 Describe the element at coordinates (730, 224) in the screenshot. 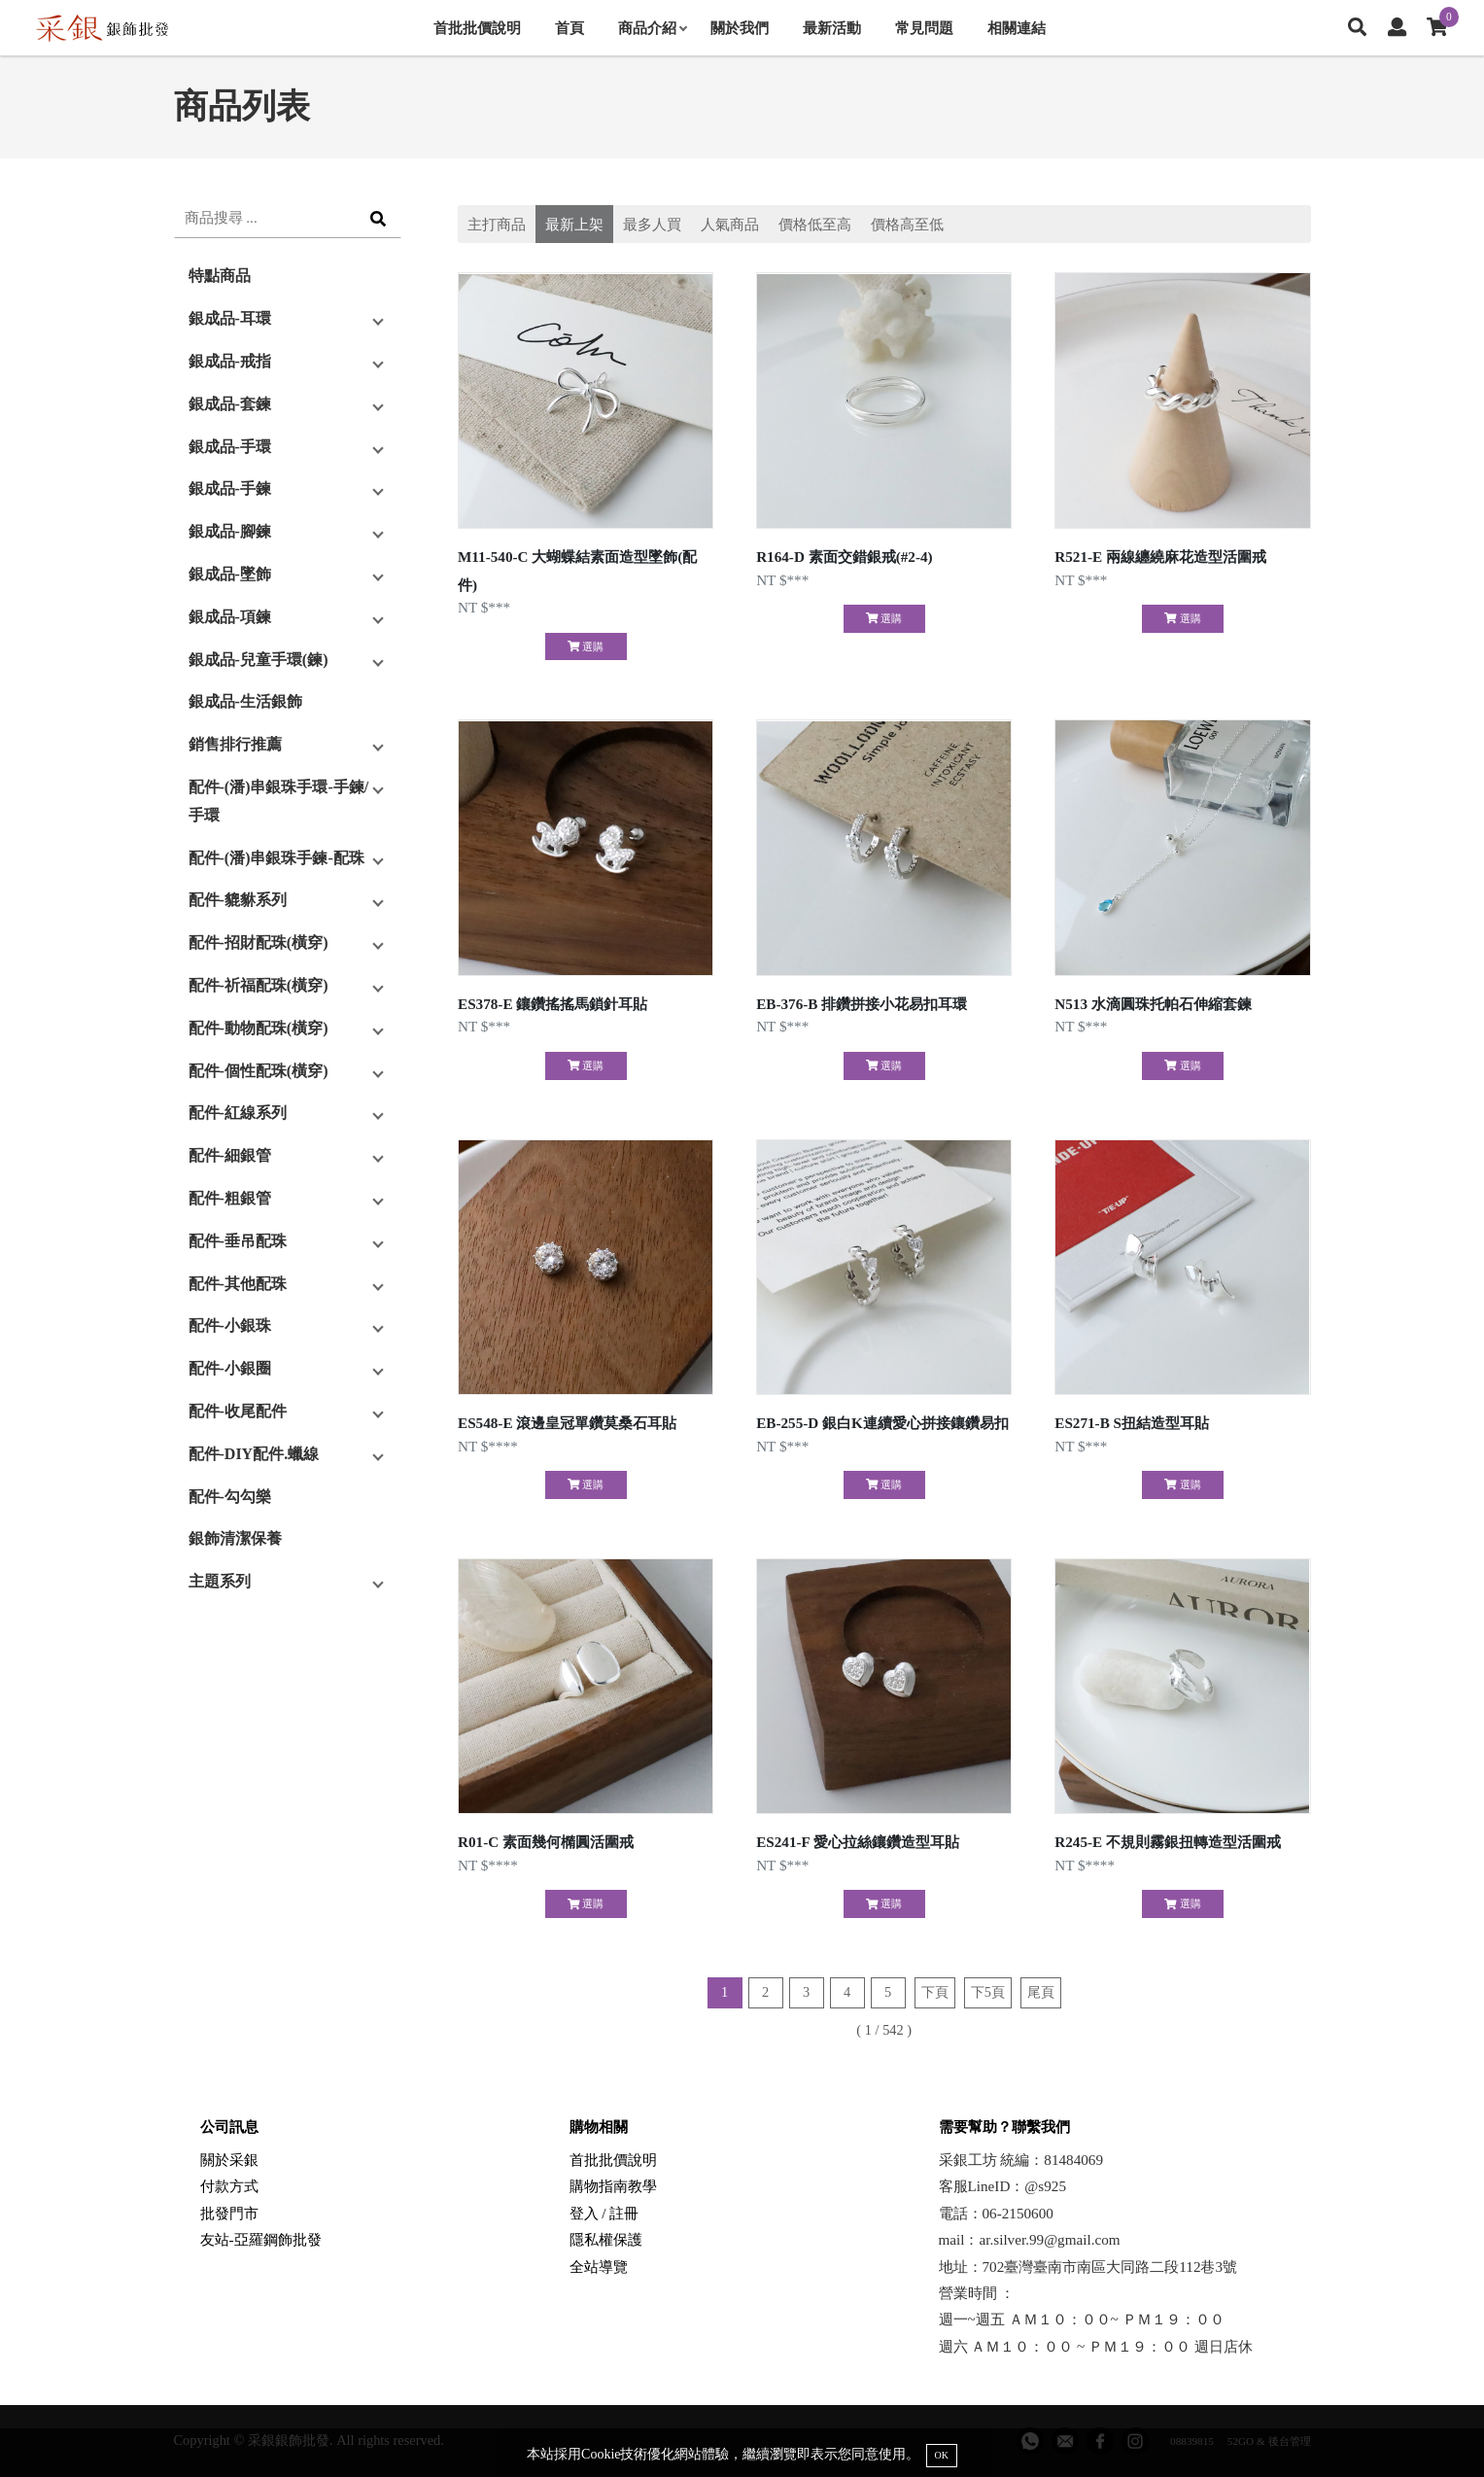

I see `人氣商品` at that location.